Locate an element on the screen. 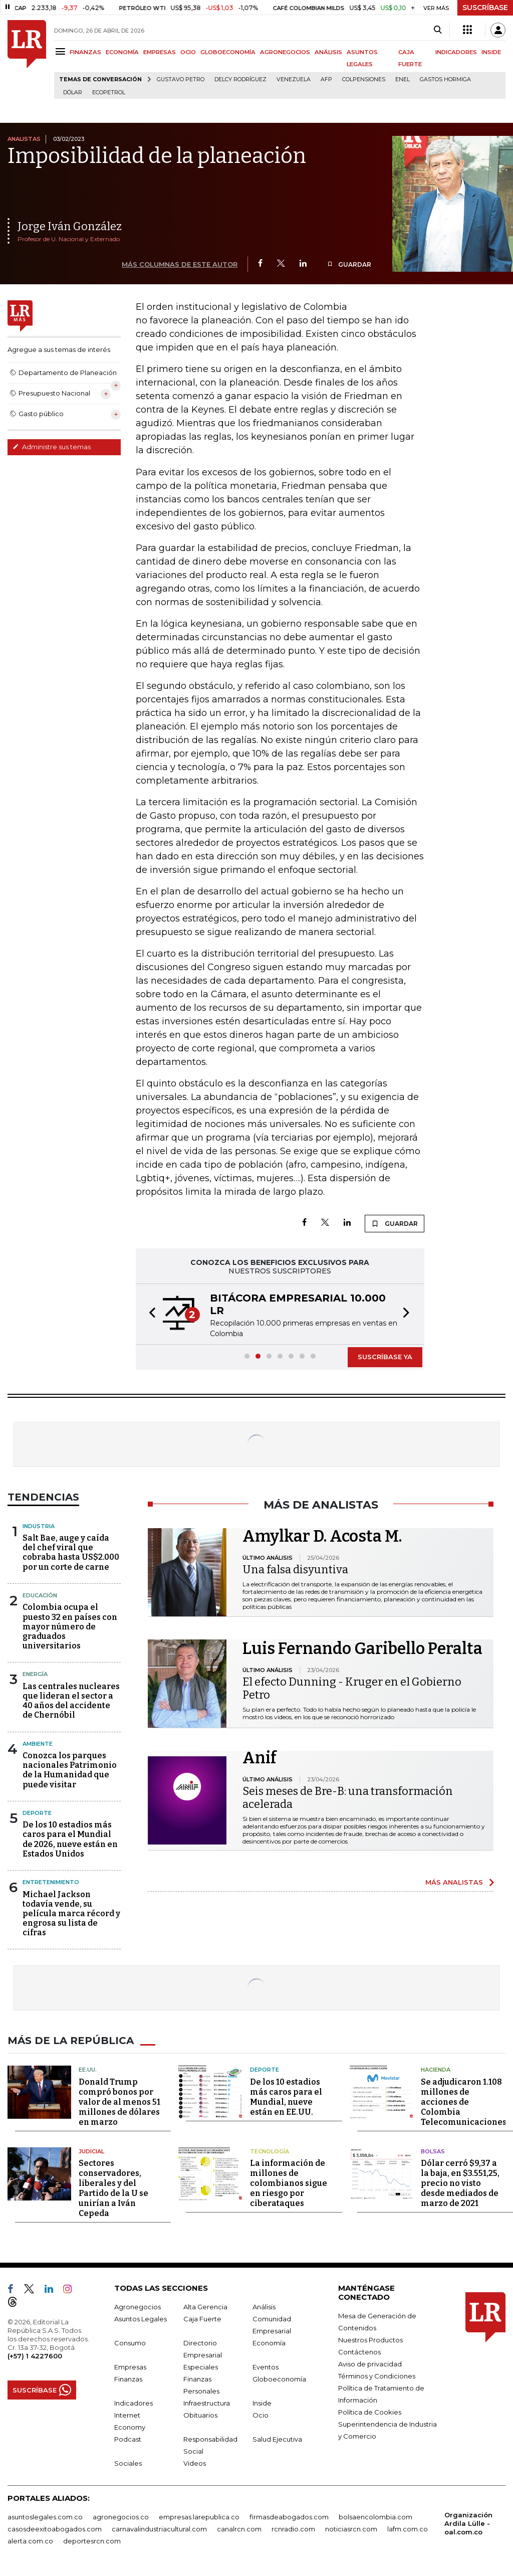 This screenshot has height=2576, width=513. canalrcn.com is located at coordinates (239, 2529).